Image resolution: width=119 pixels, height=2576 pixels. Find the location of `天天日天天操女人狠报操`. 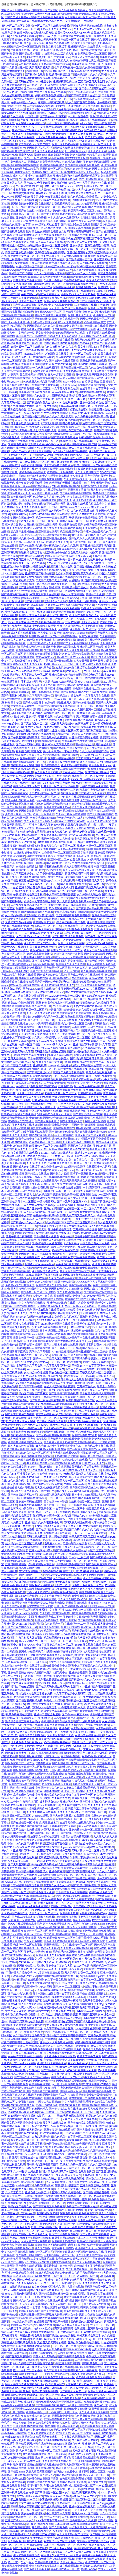

天天日天天操女人狠报操 is located at coordinates (81, 1180).